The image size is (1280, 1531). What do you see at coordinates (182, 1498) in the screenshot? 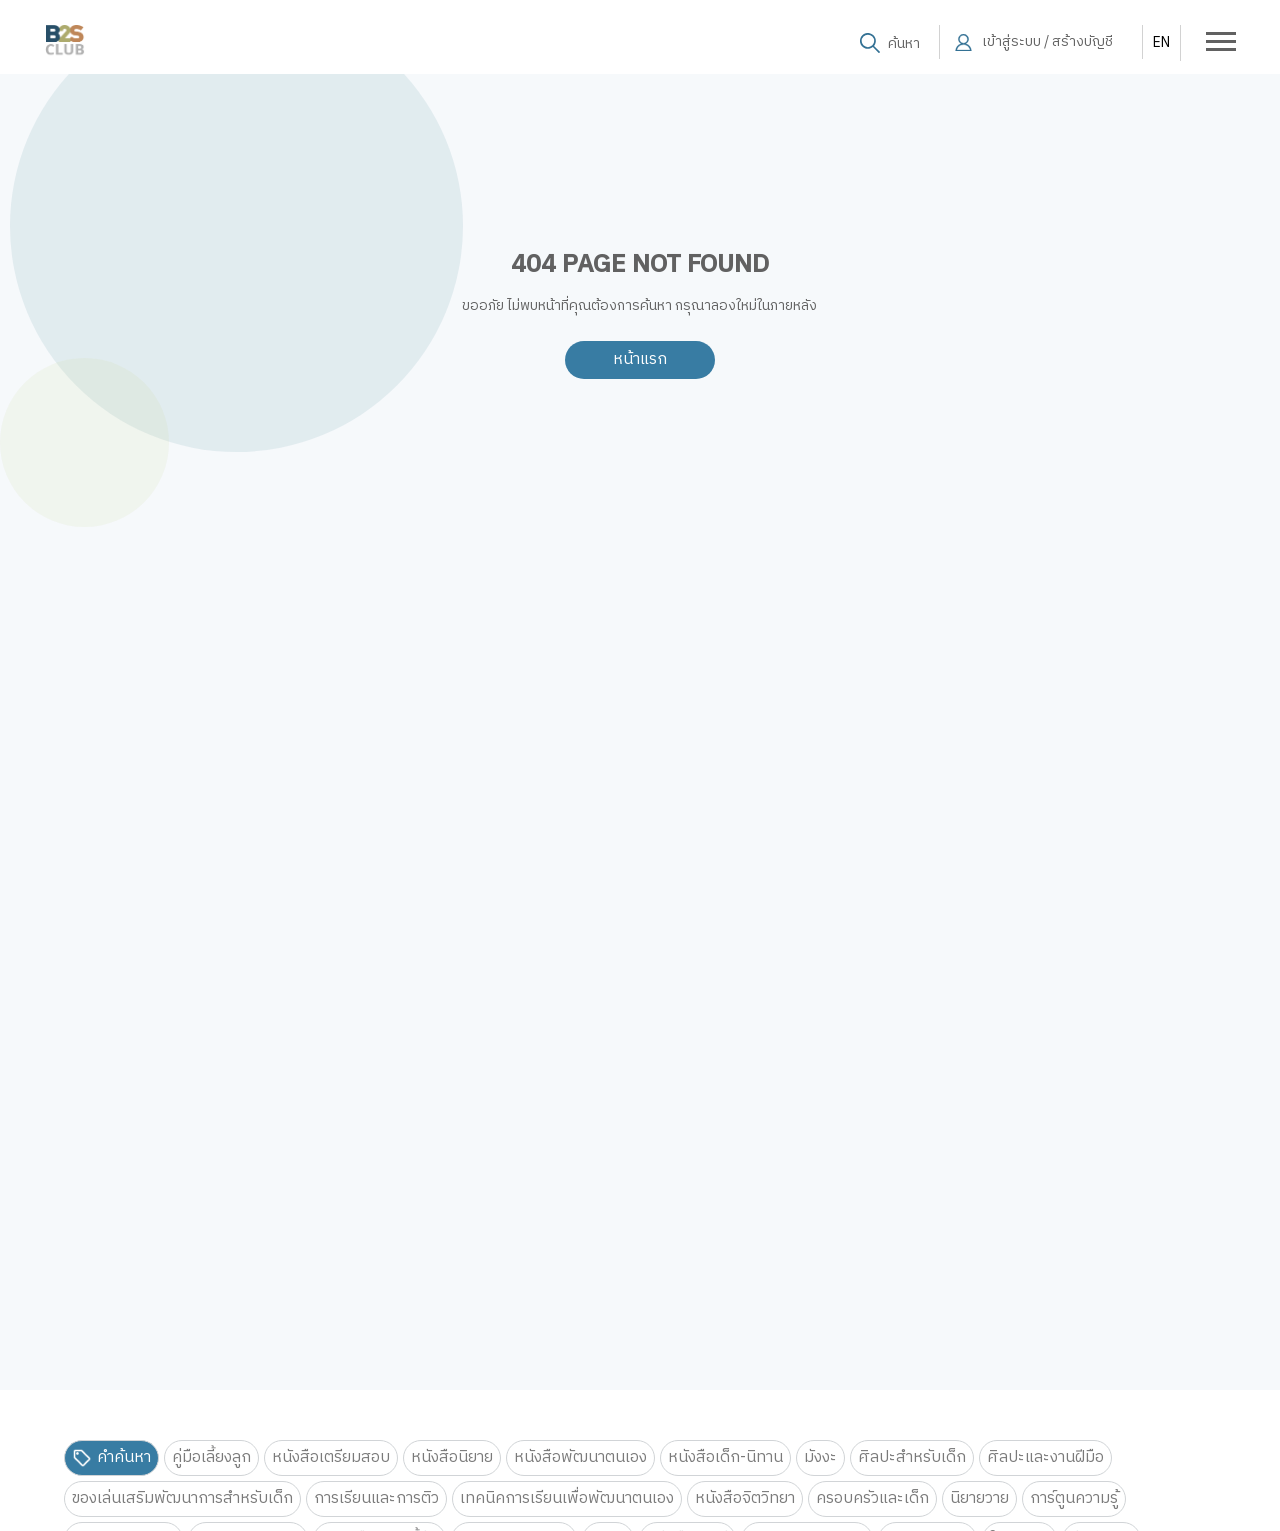
I see `ของเล่นเสริมพัฒนาการสำหรับเด็ก` at bounding box center [182, 1498].